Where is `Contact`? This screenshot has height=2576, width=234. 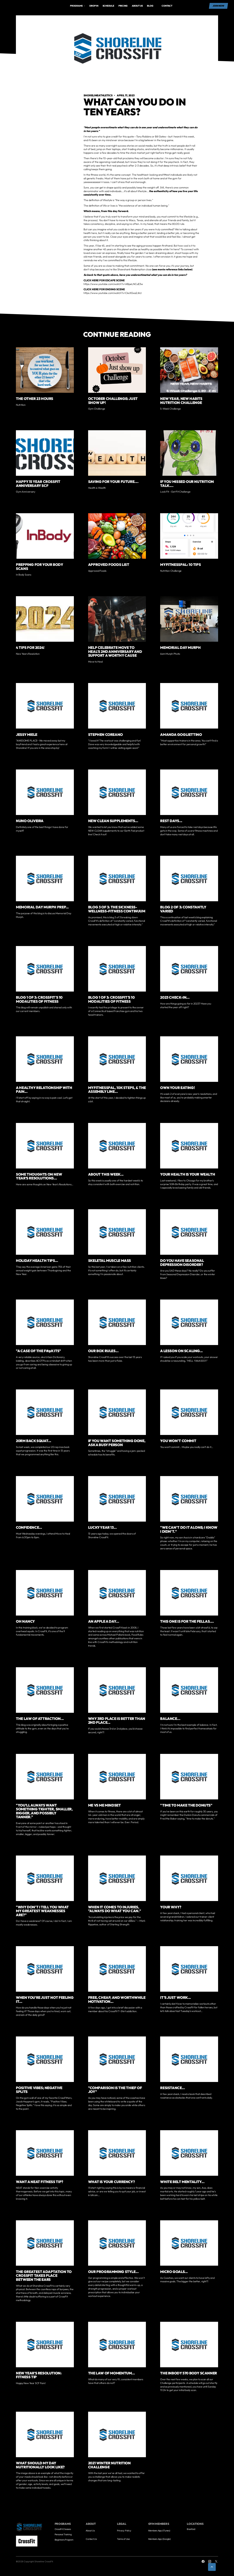 Contact is located at coordinates (167, 5).